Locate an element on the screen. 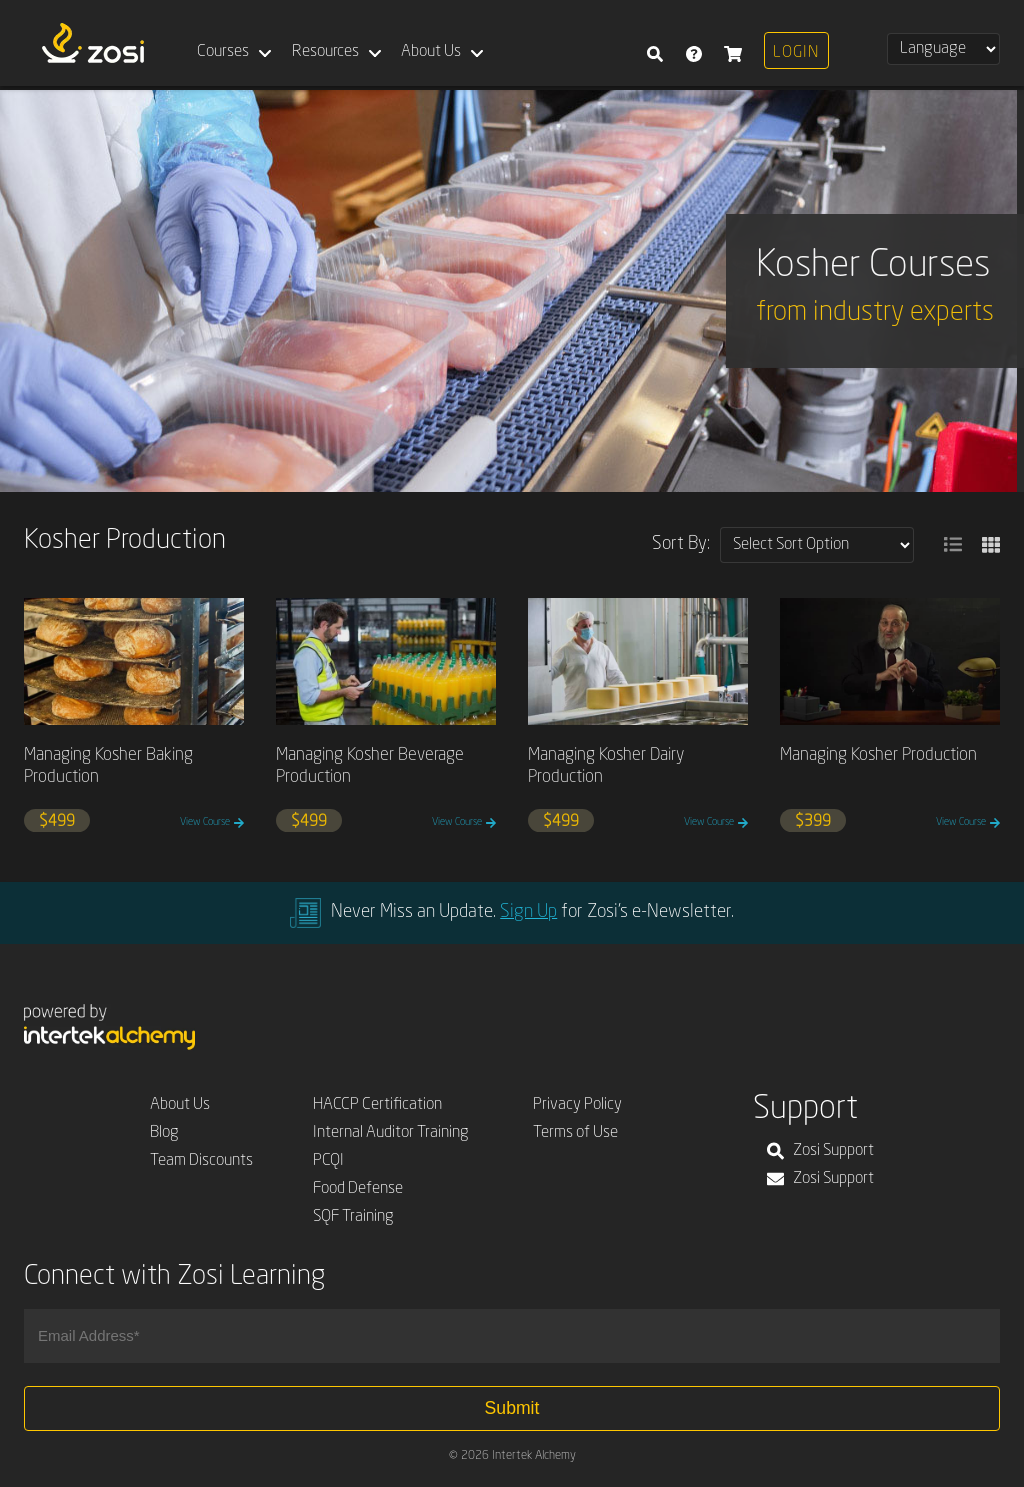 This screenshot has width=1024, height=1487. HACCP Certification is located at coordinates (377, 1105).